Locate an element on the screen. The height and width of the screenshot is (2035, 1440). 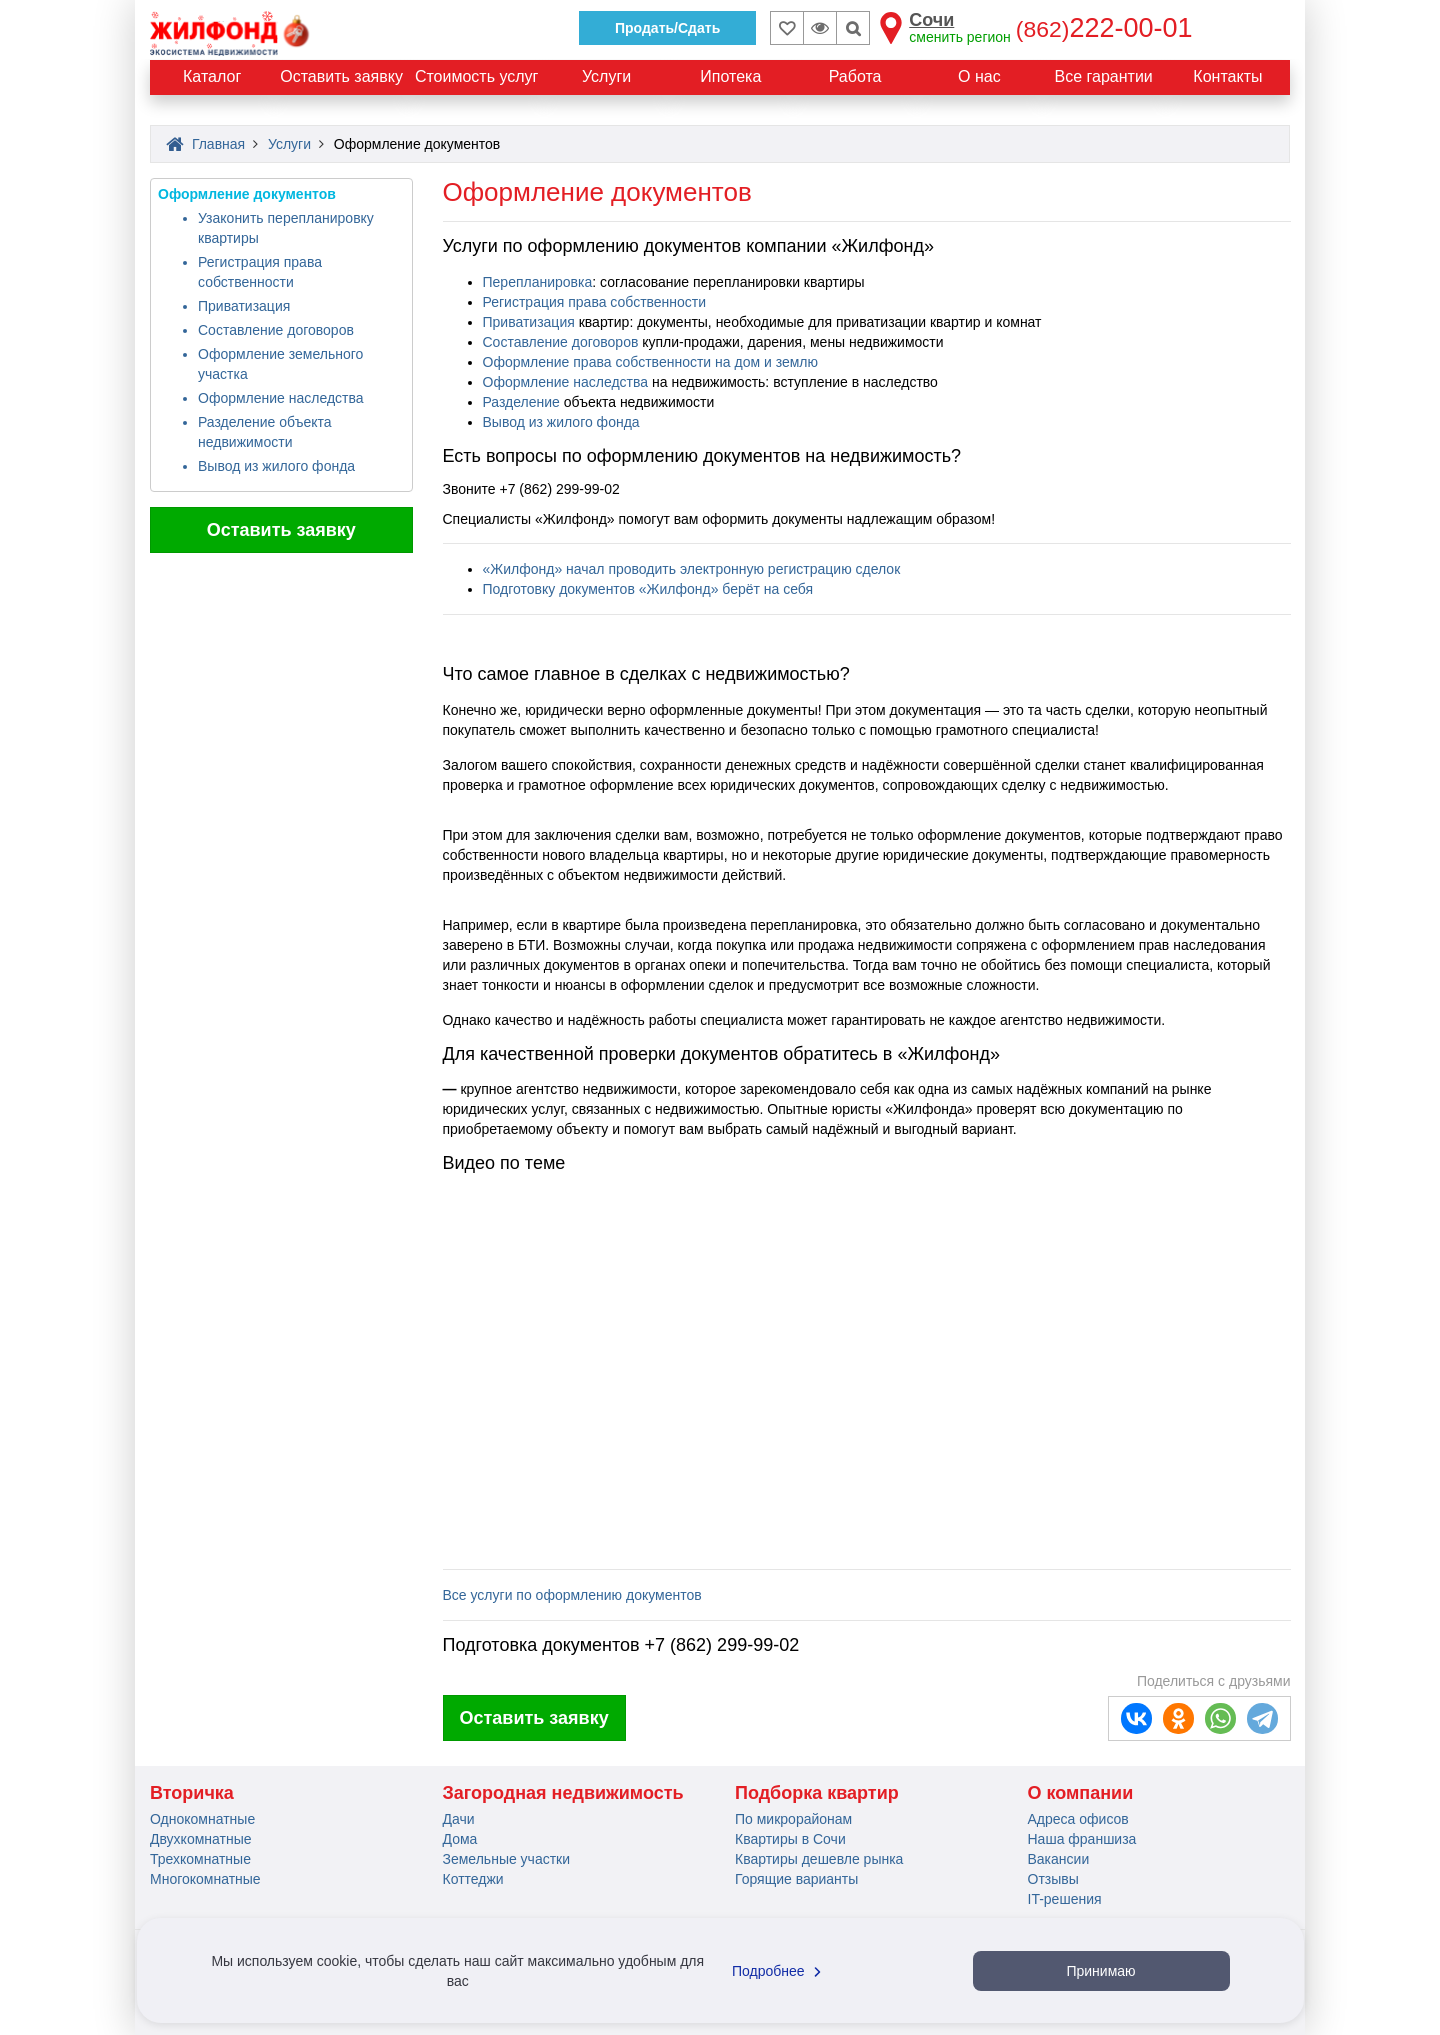
Составление договоров is located at coordinates (276, 330).